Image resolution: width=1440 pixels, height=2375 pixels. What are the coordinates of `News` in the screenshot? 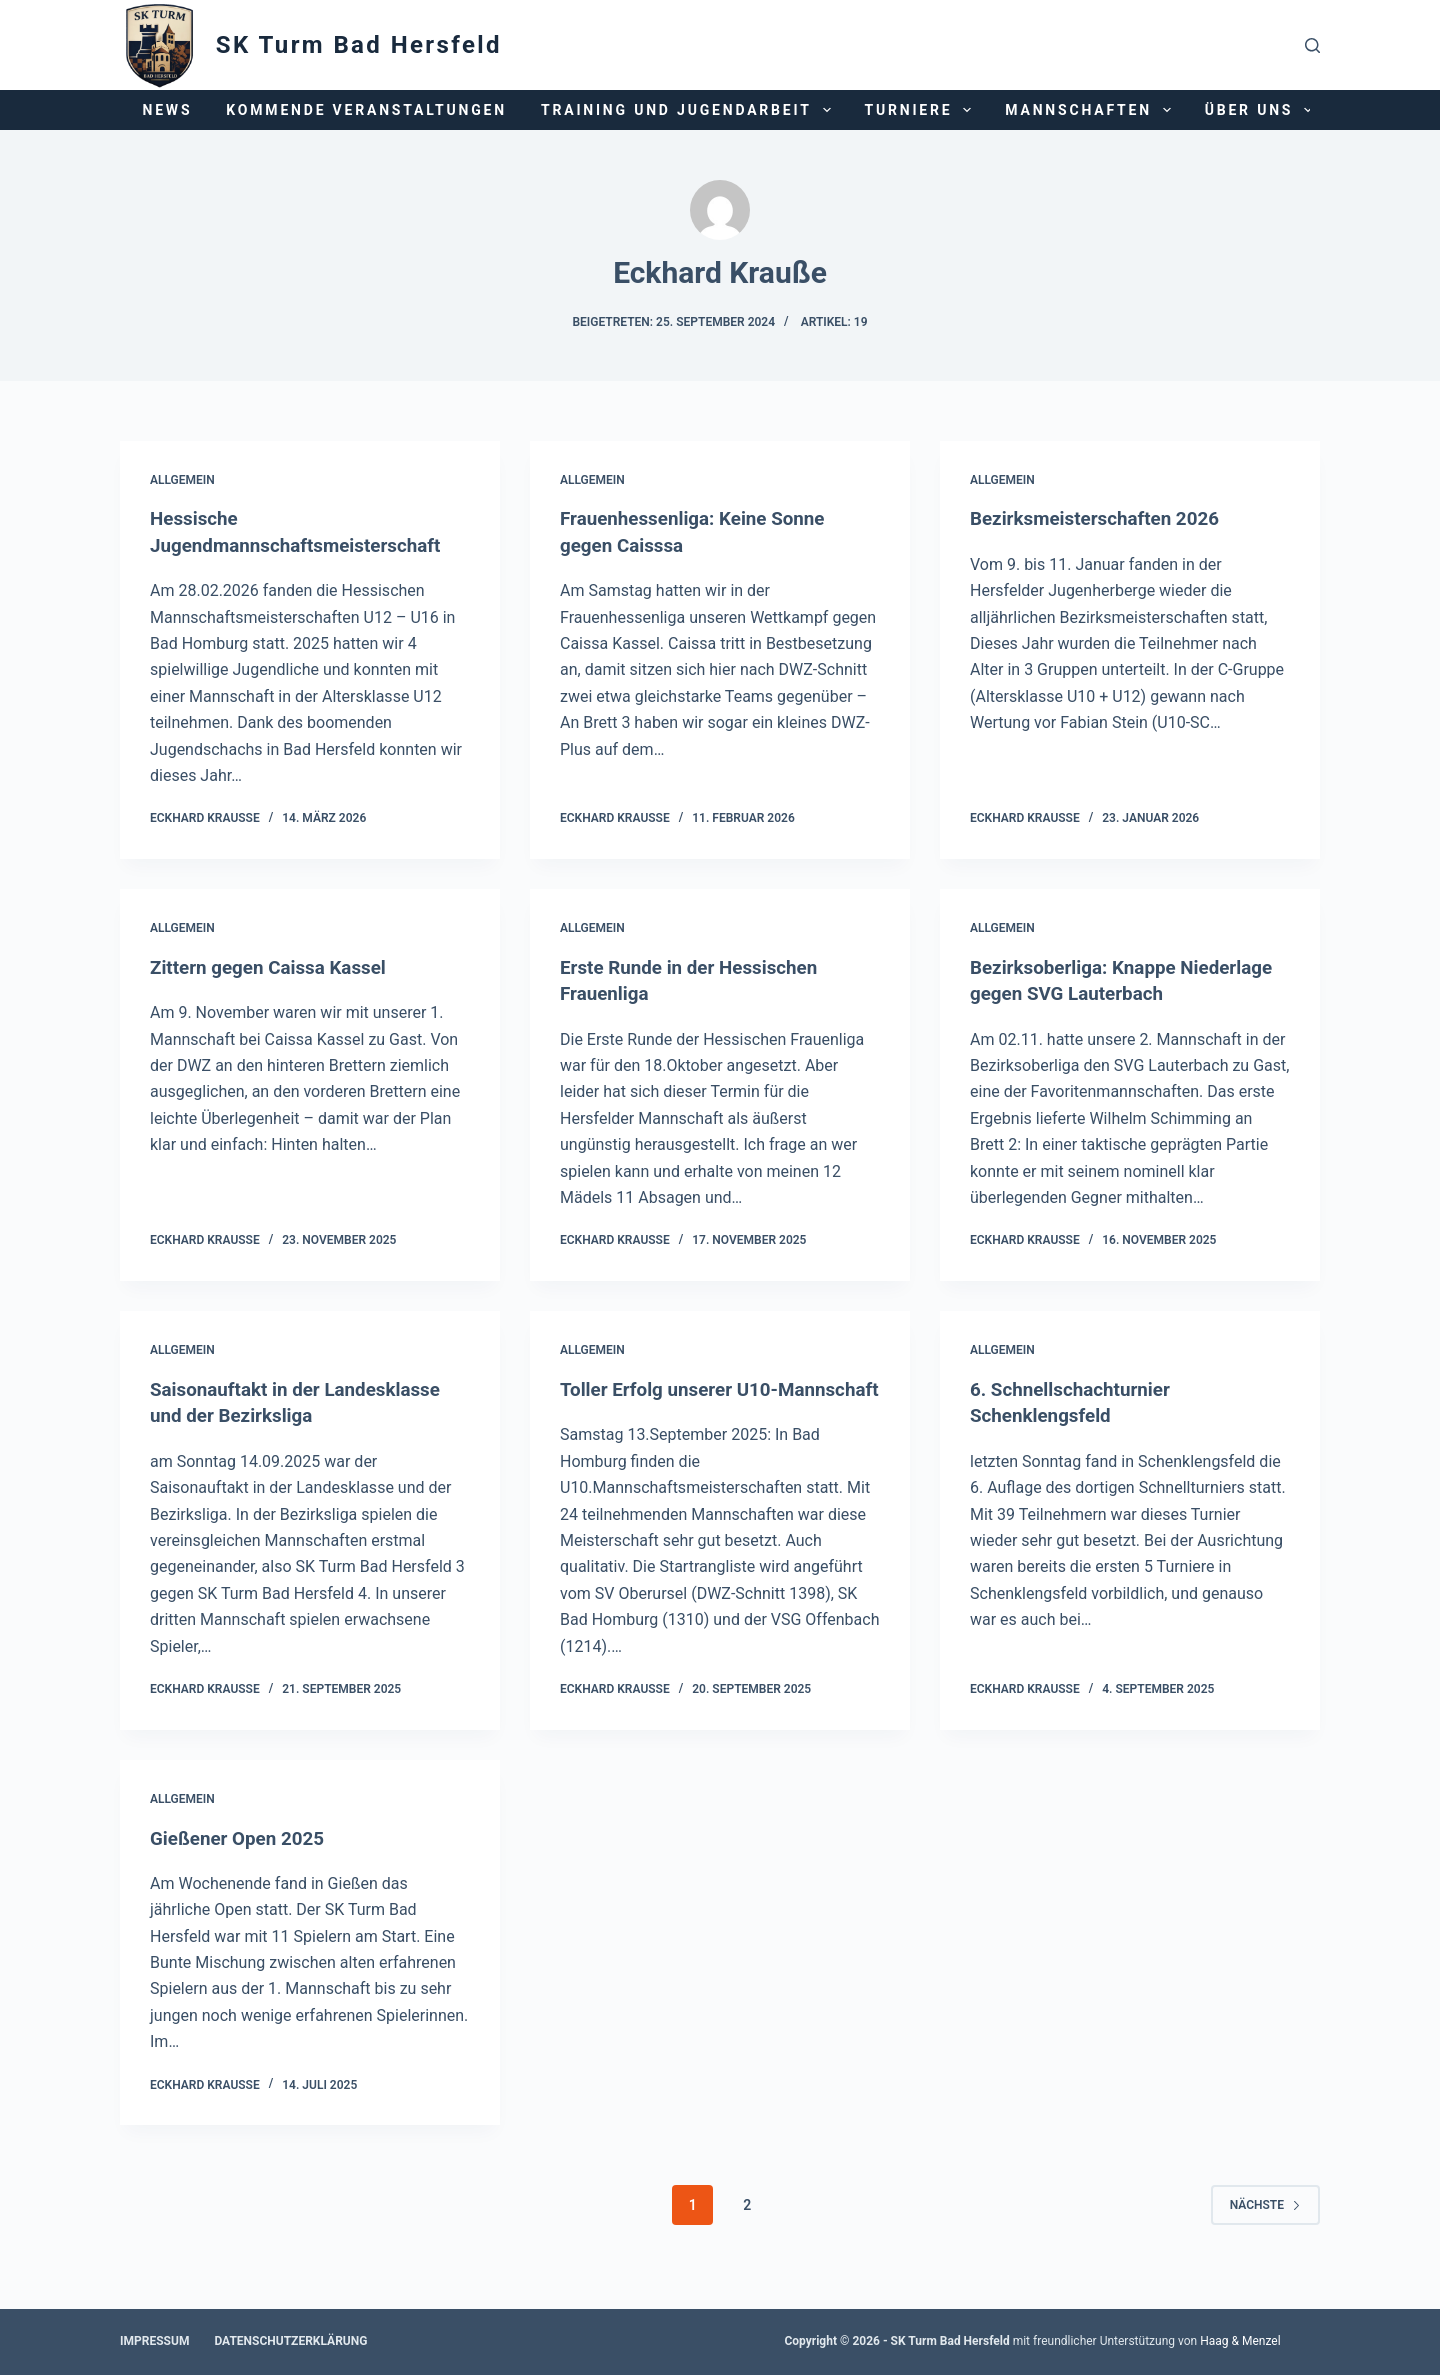 It's located at (168, 110).